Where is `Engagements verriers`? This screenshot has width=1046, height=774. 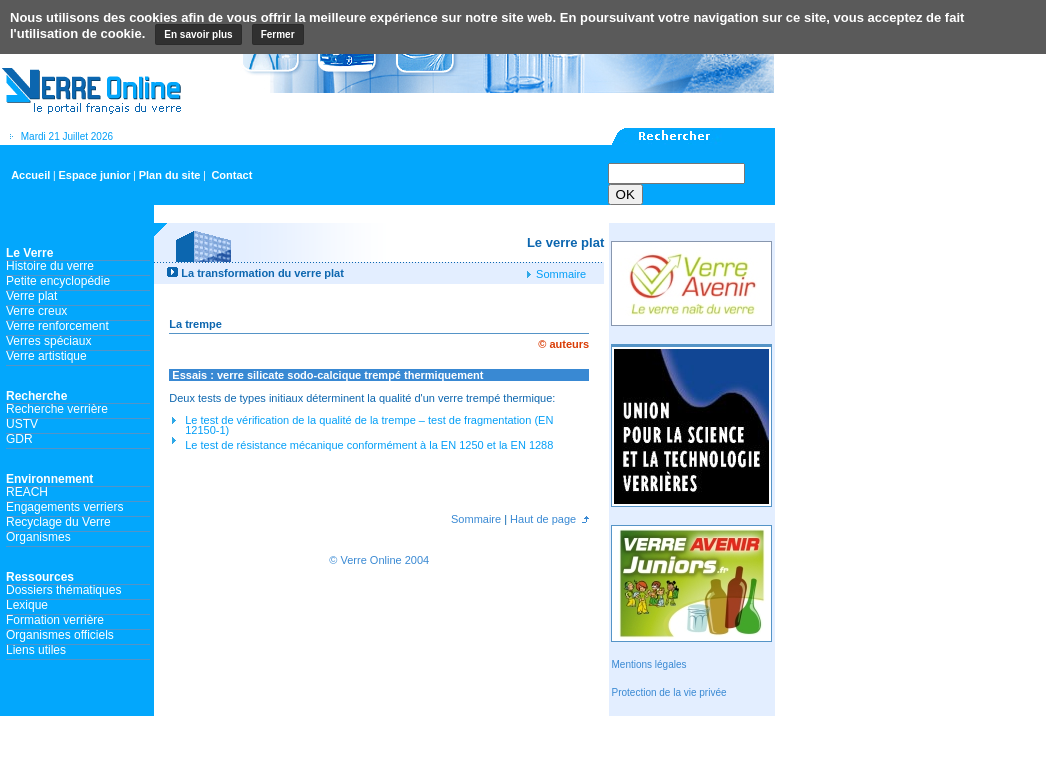 Engagements verriers is located at coordinates (64, 507).